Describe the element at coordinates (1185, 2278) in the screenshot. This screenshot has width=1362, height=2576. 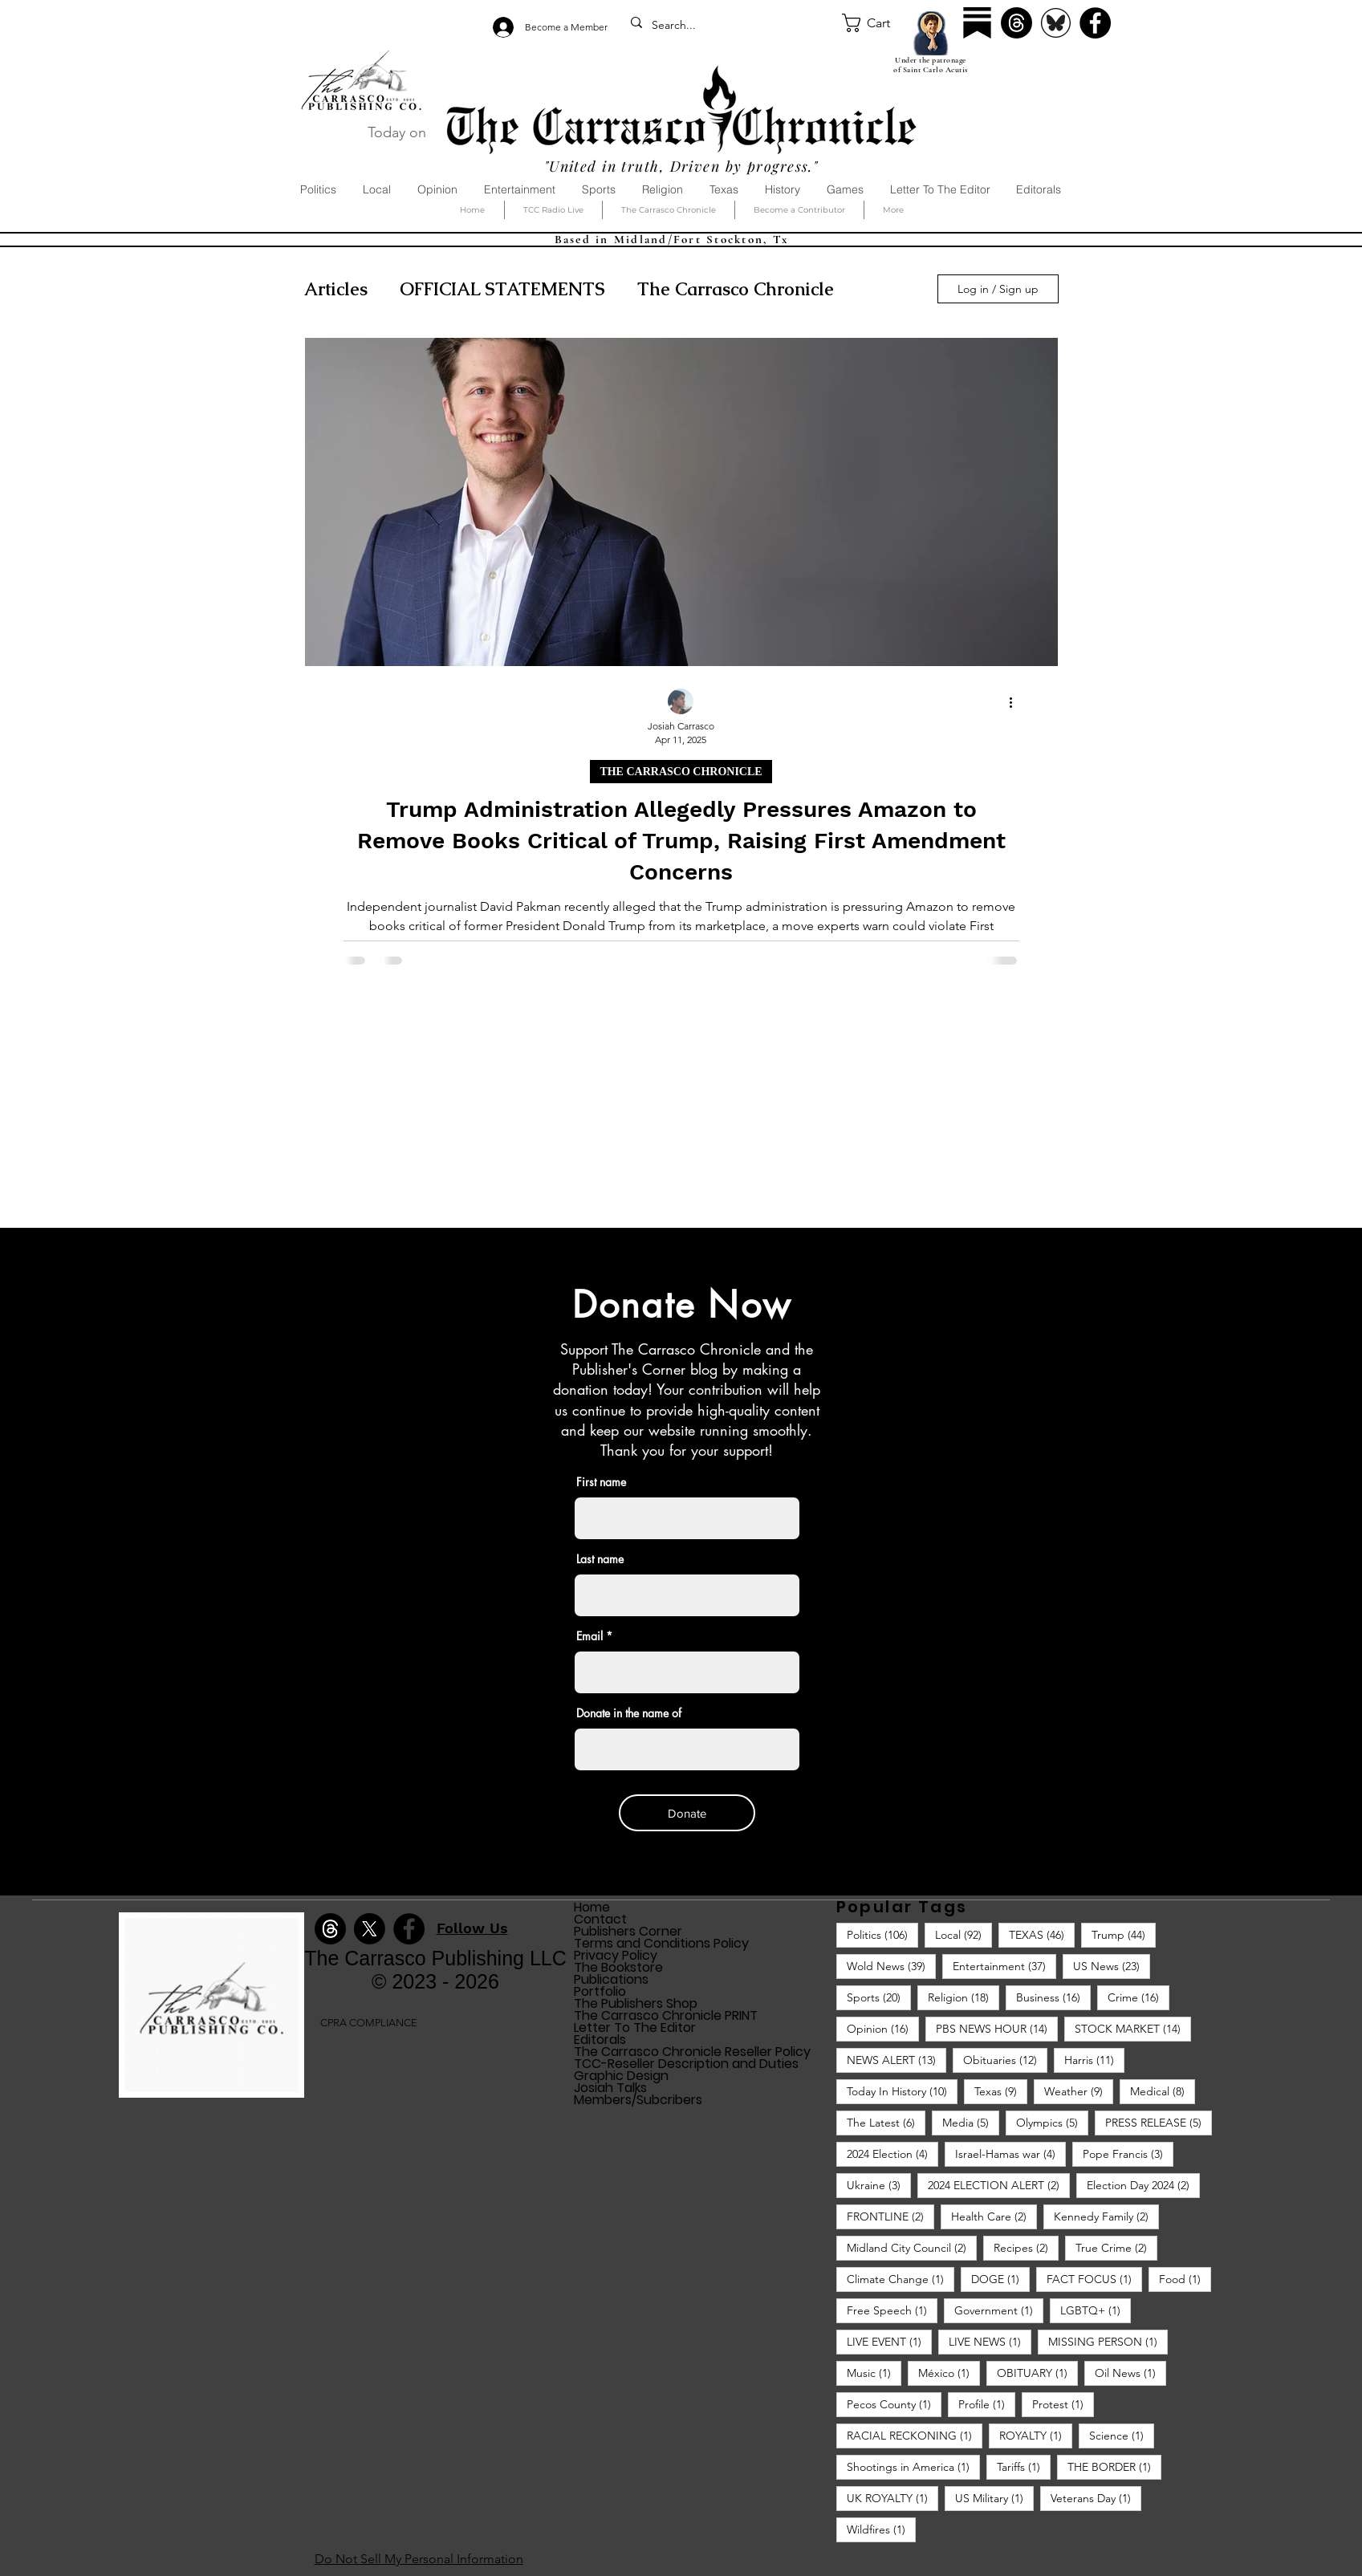
I see `Food` at that location.